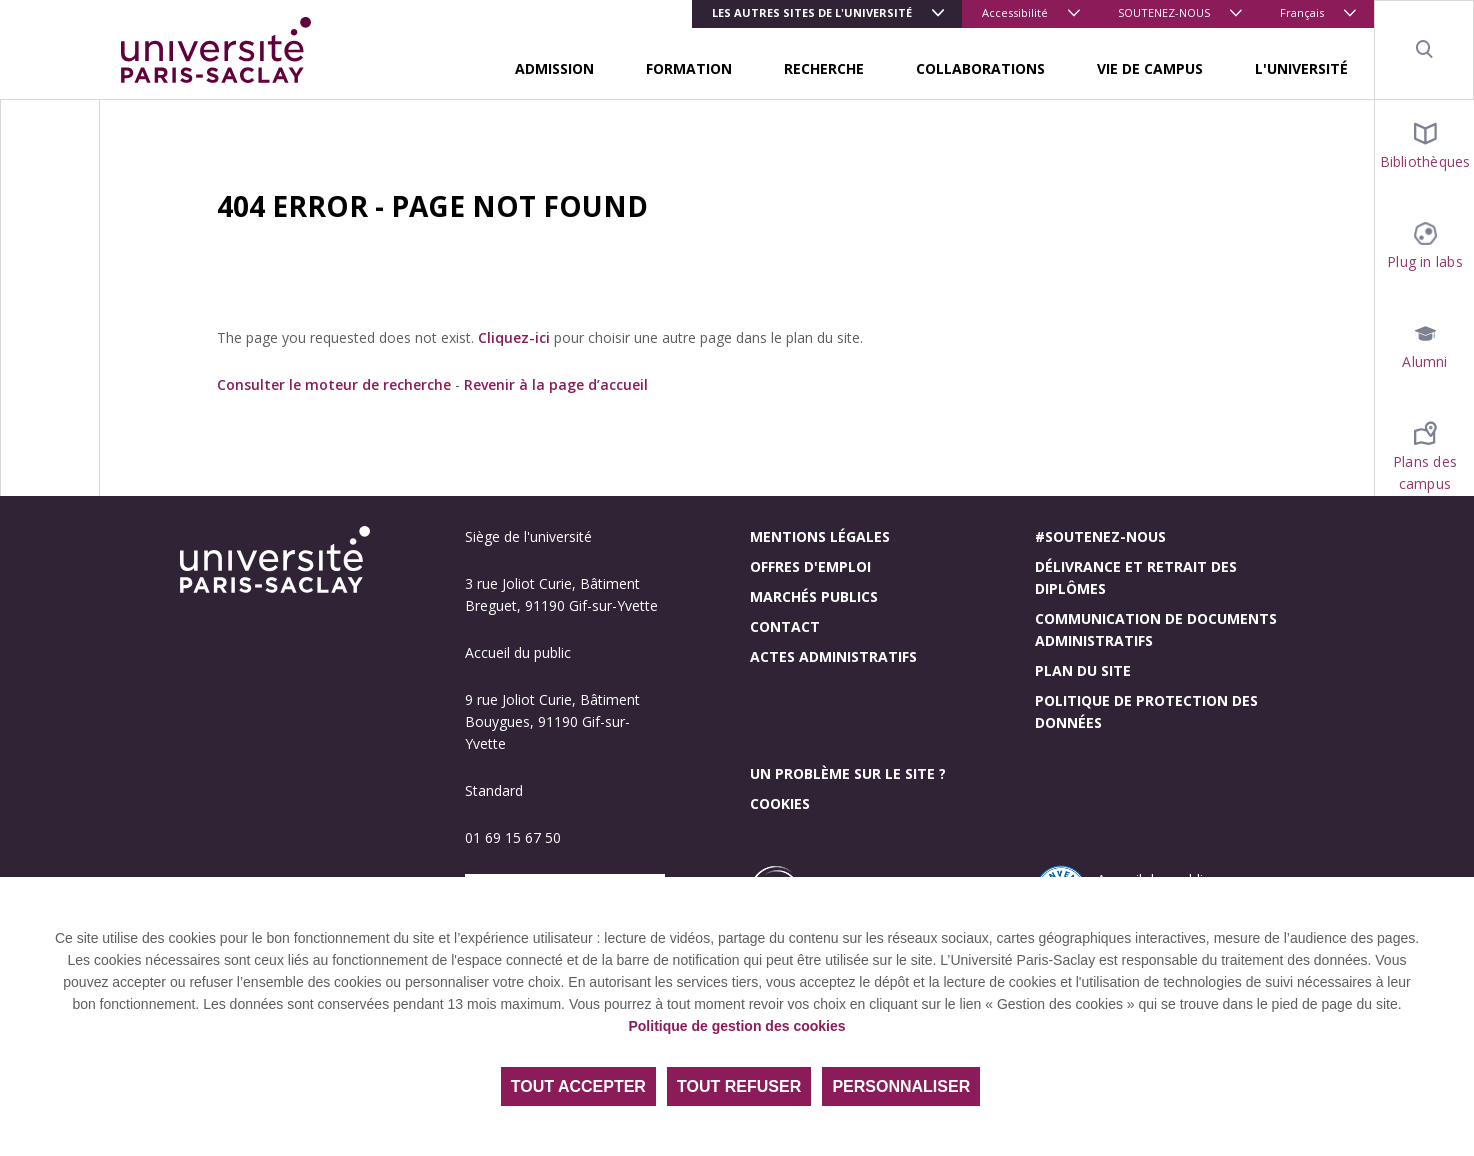  I want to click on RECHERCHE, so click(824, 68).